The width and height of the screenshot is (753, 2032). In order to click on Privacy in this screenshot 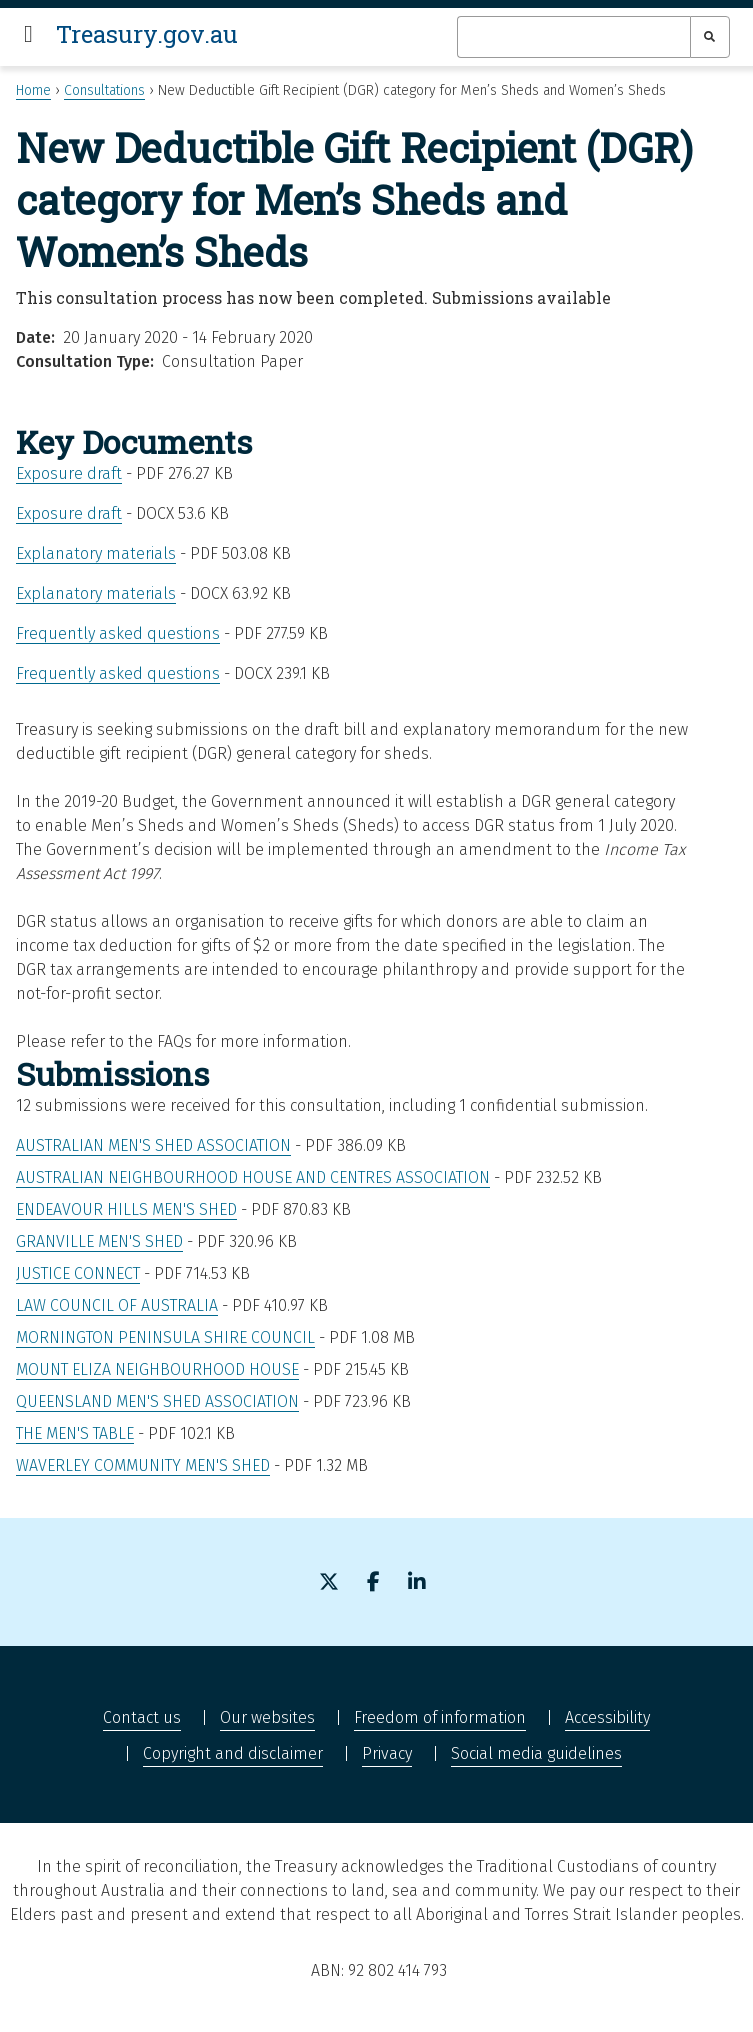, I will do `click(387, 1753)`.